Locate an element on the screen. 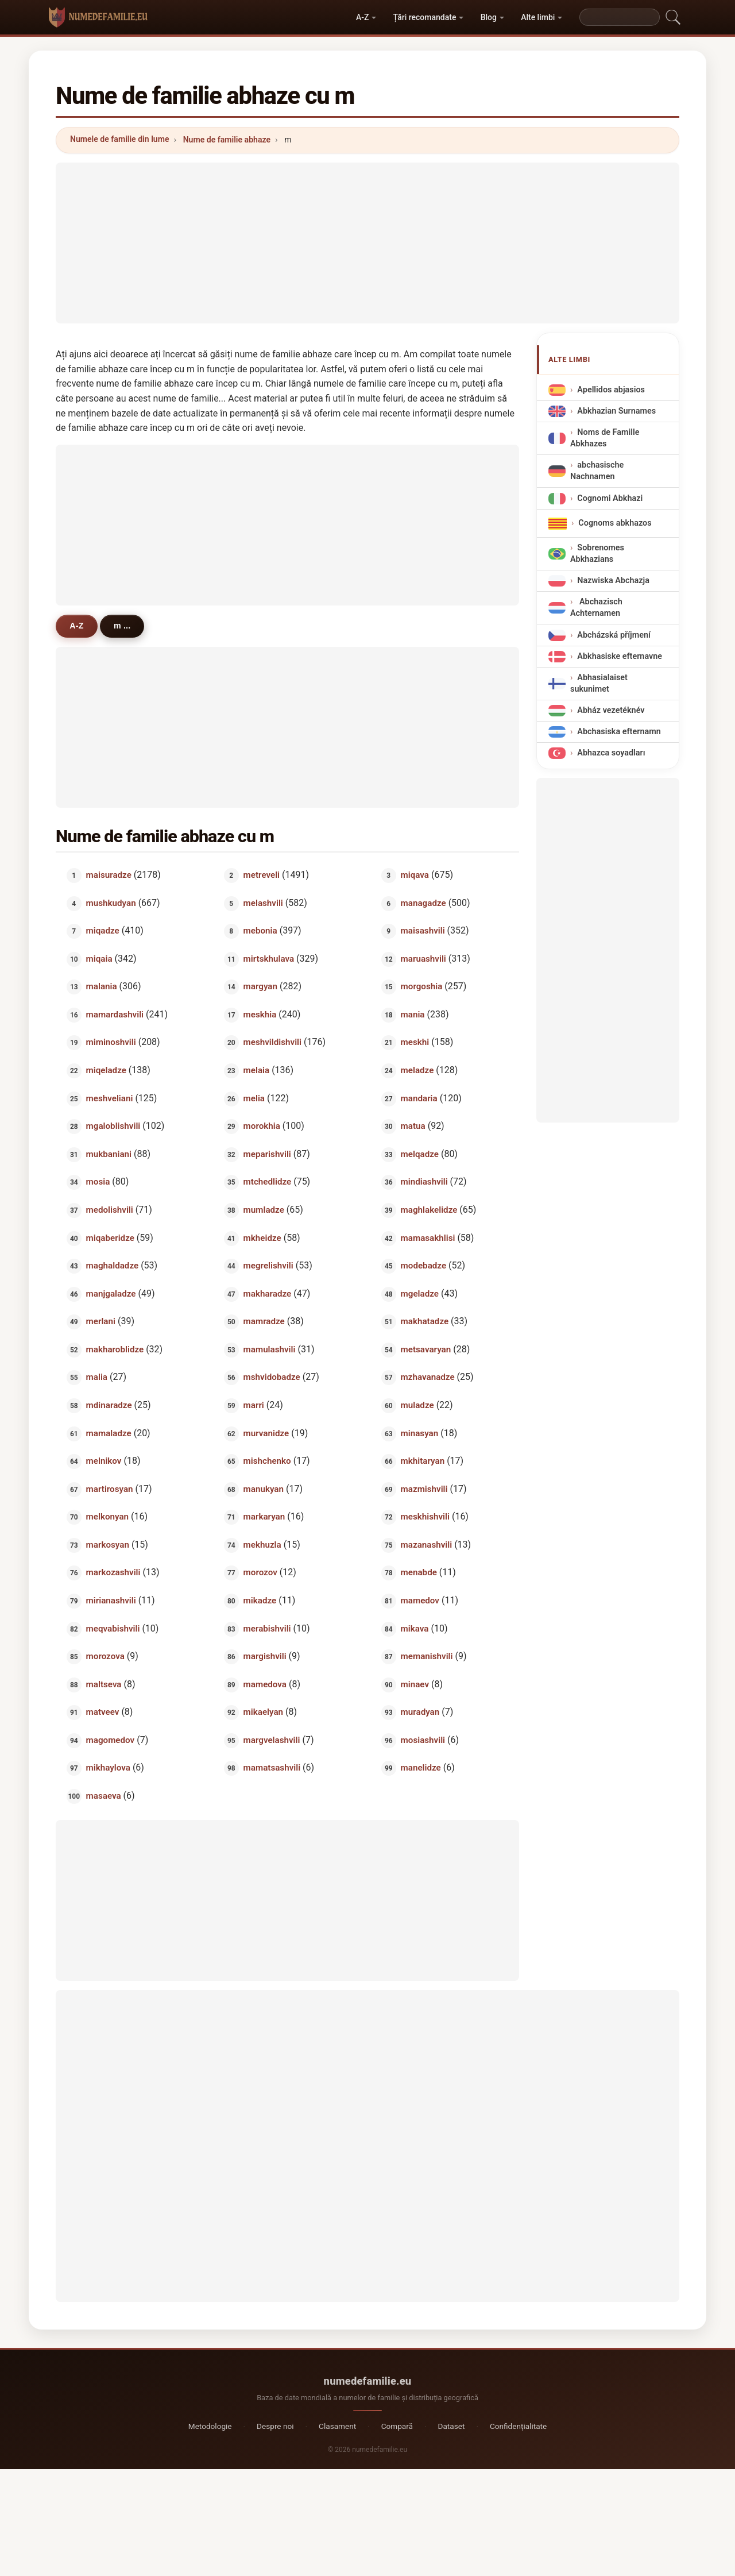 The image size is (735, 2576). murvanidze is located at coordinates (266, 1433).